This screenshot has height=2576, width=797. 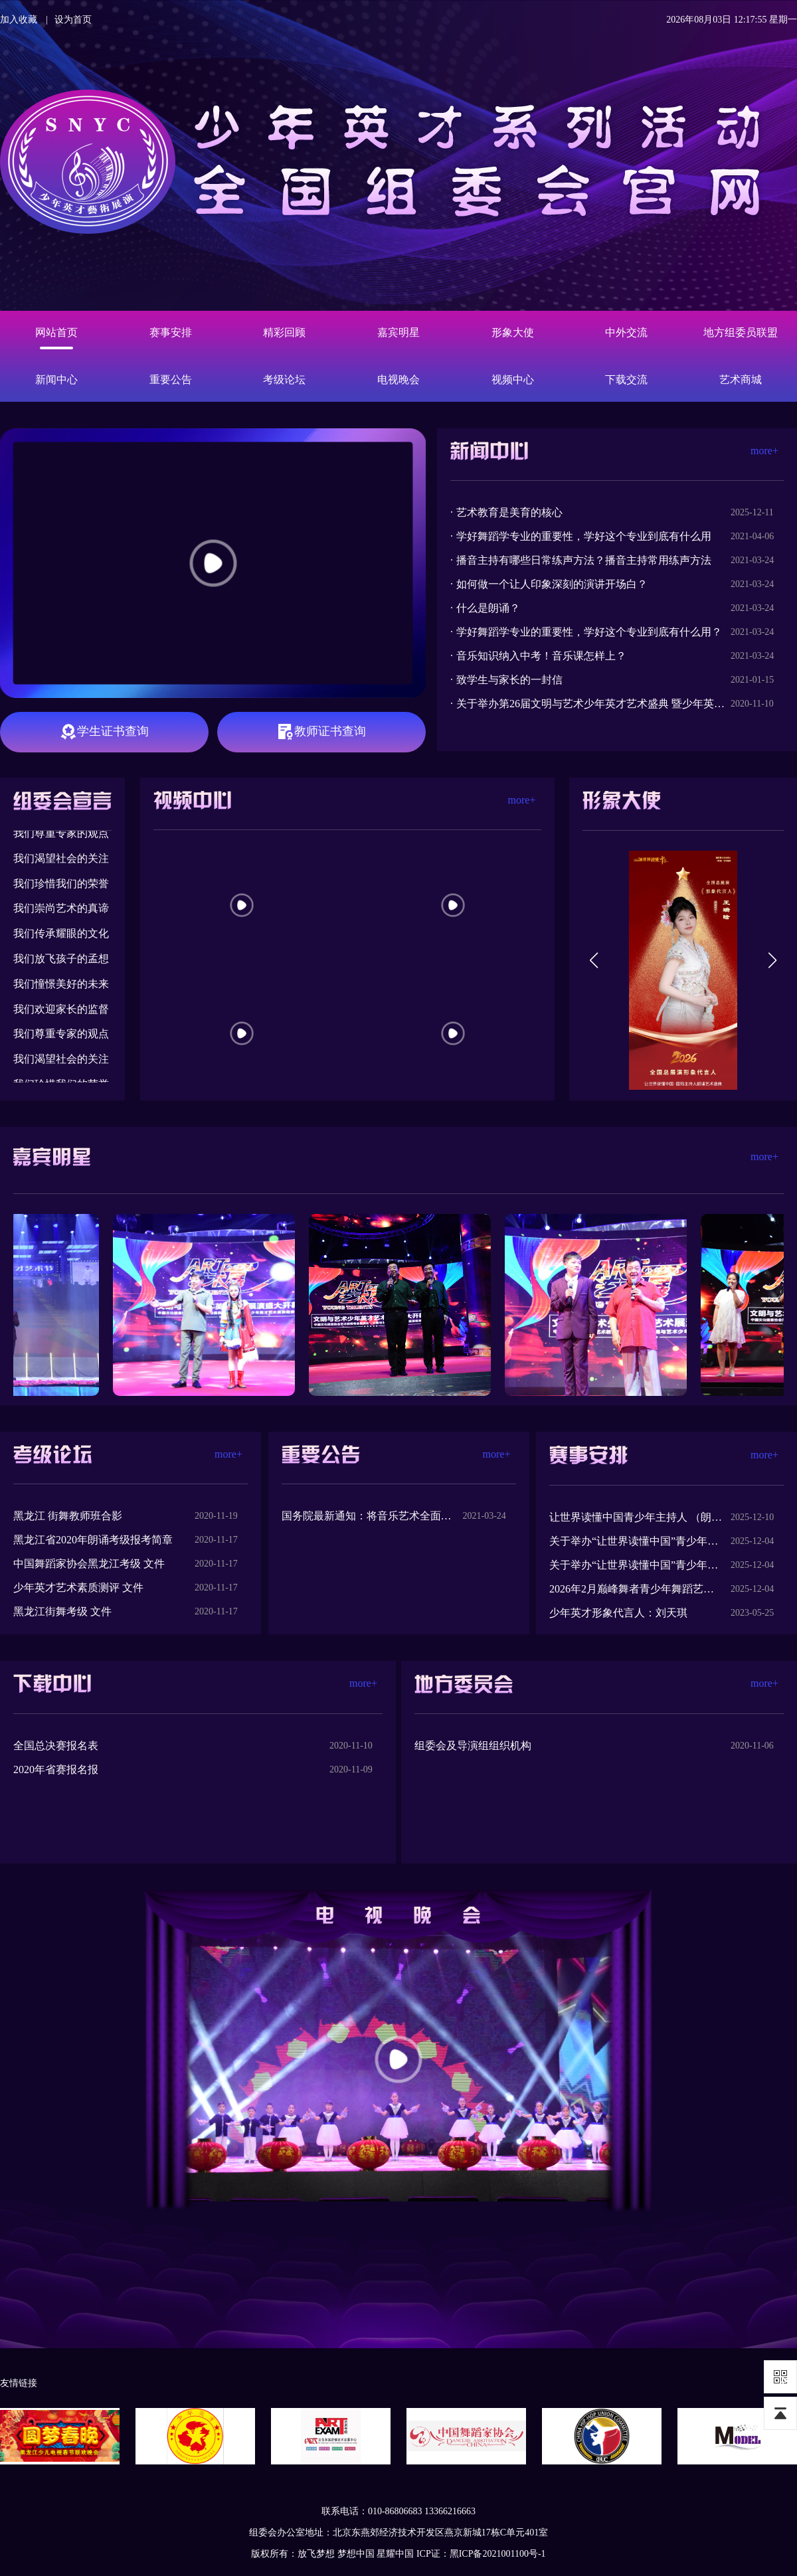 I want to click on 2020年省赛报名报, so click(x=55, y=1769).